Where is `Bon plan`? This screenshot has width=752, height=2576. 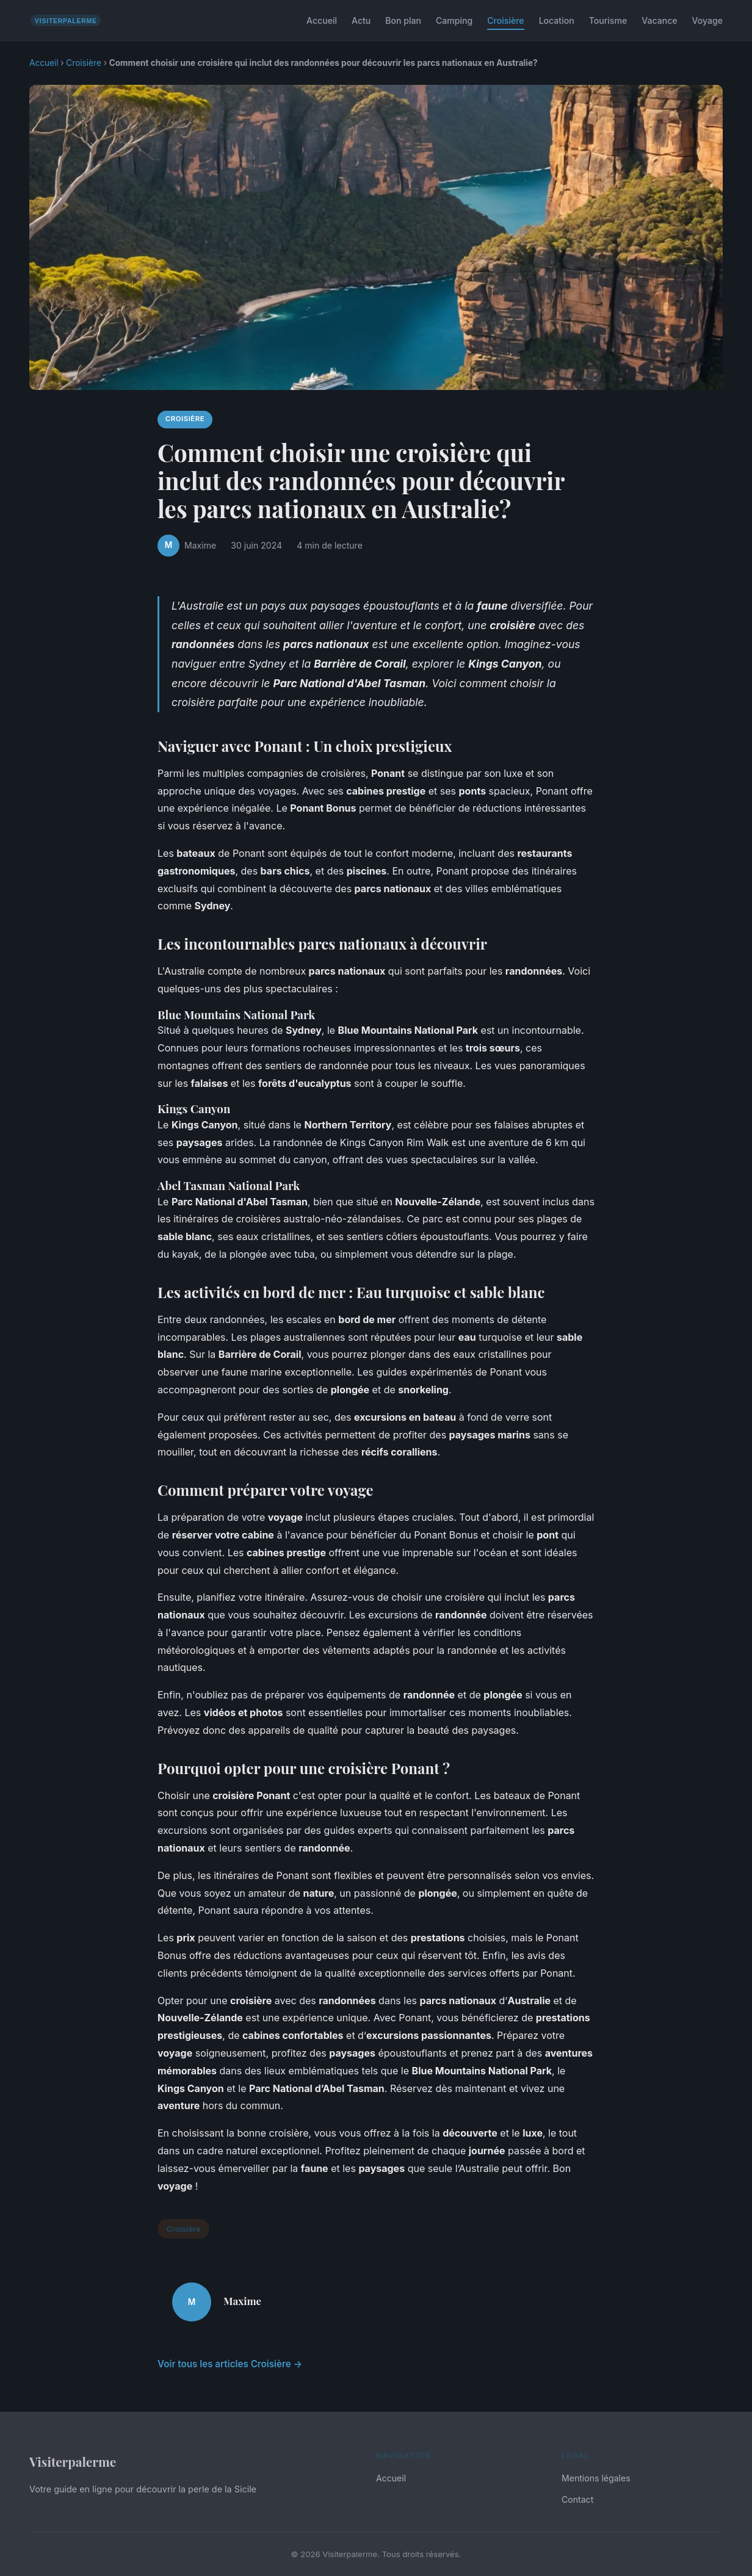 Bon plan is located at coordinates (403, 20).